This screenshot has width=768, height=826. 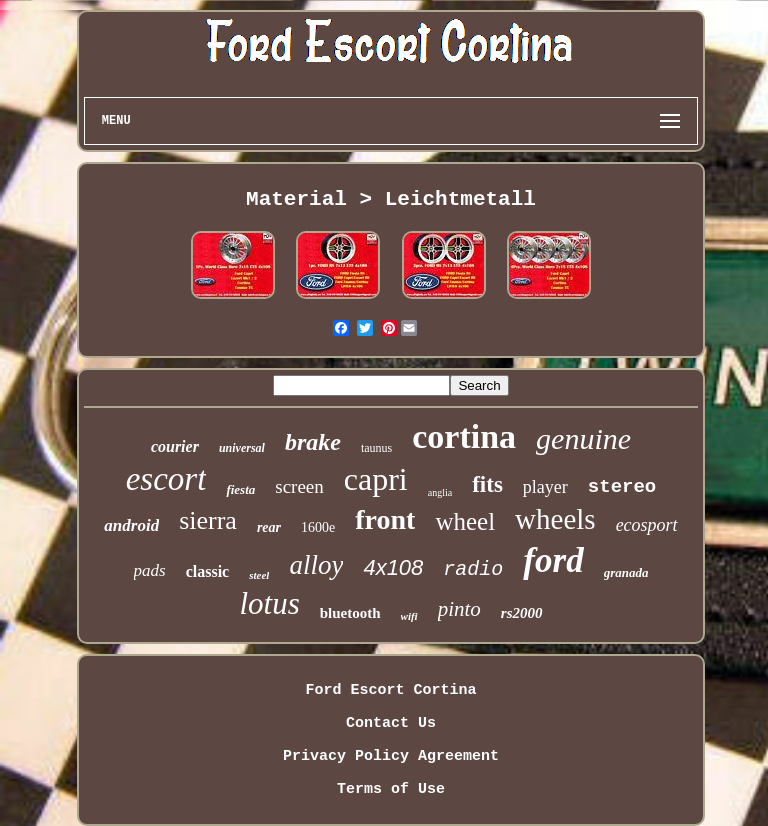 What do you see at coordinates (313, 442) in the screenshot?
I see `brake` at bounding box center [313, 442].